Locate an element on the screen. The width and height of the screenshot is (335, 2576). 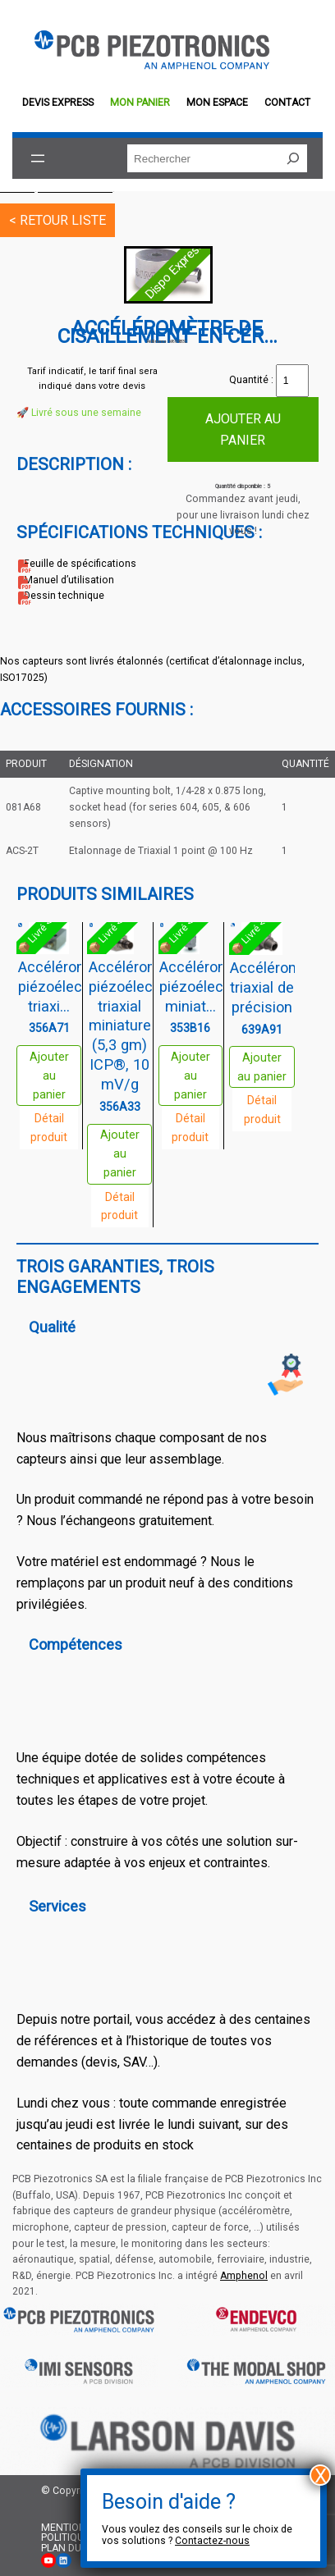
Manuel d’utilisation is located at coordinates (69, 580).